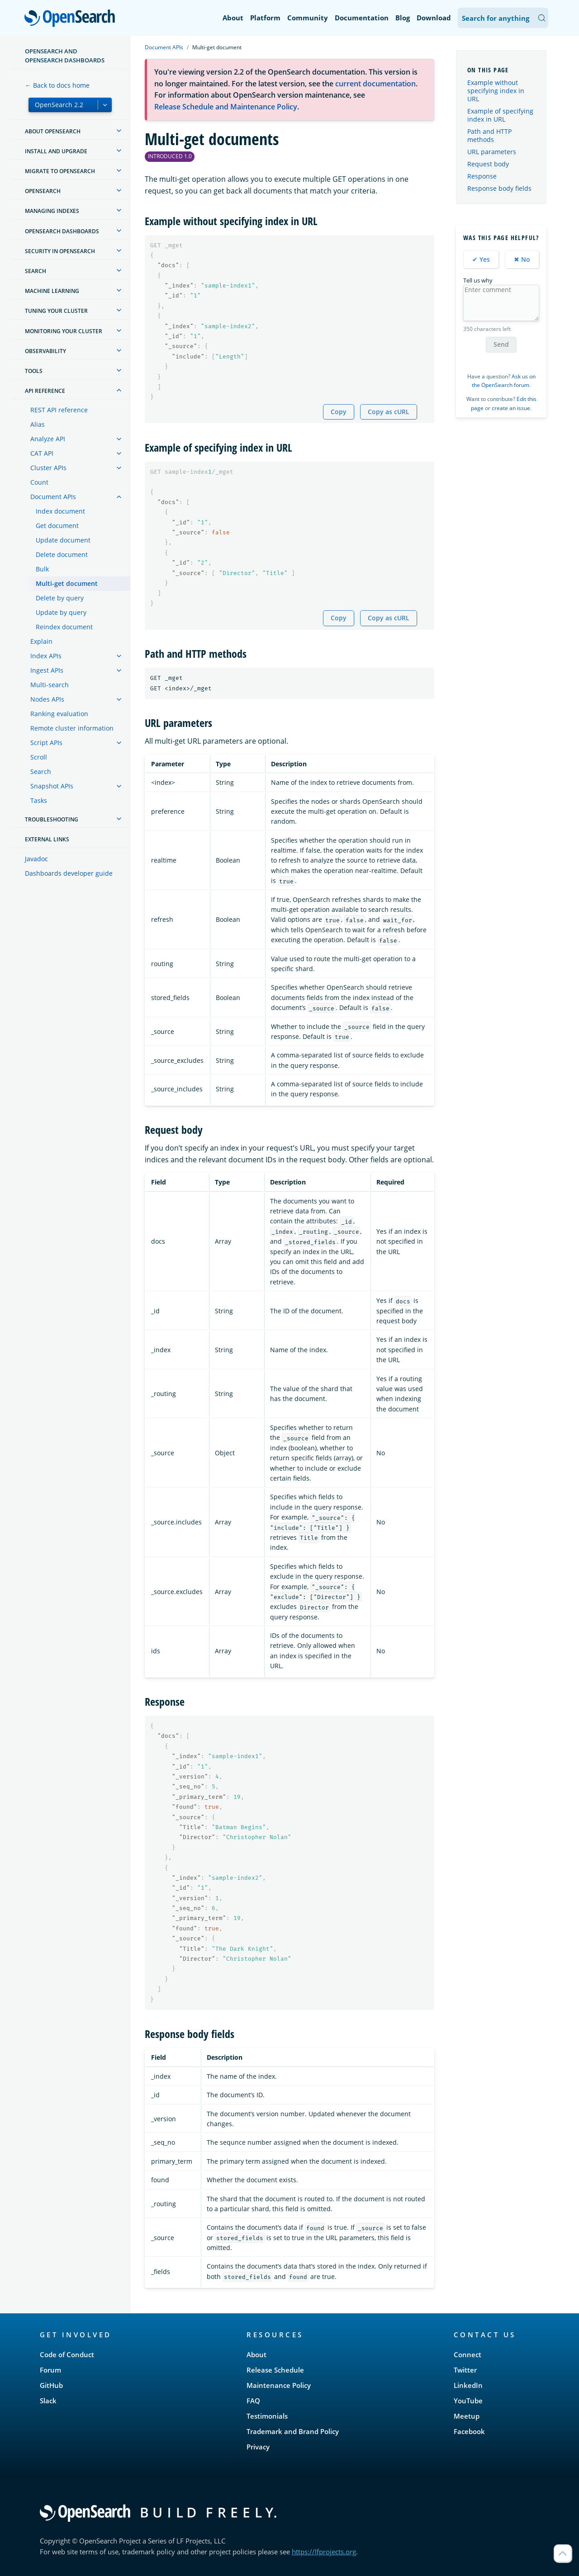 This screenshot has width=579, height=2576. What do you see at coordinates (51, 2385) in the screenshot?
I see `GitHub` at bounding box center [51, 2385].